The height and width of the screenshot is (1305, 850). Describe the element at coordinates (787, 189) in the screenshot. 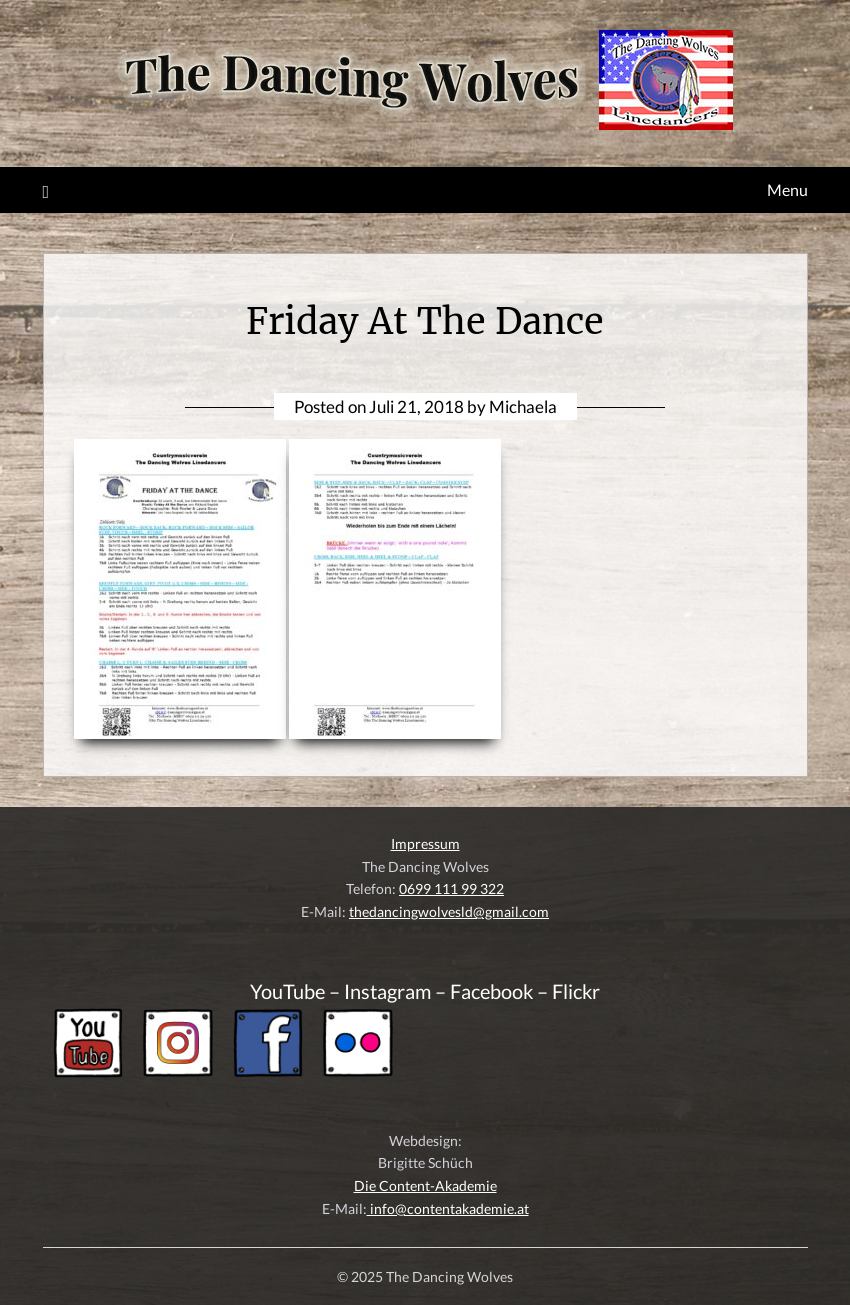

I see `Menu` at that location.